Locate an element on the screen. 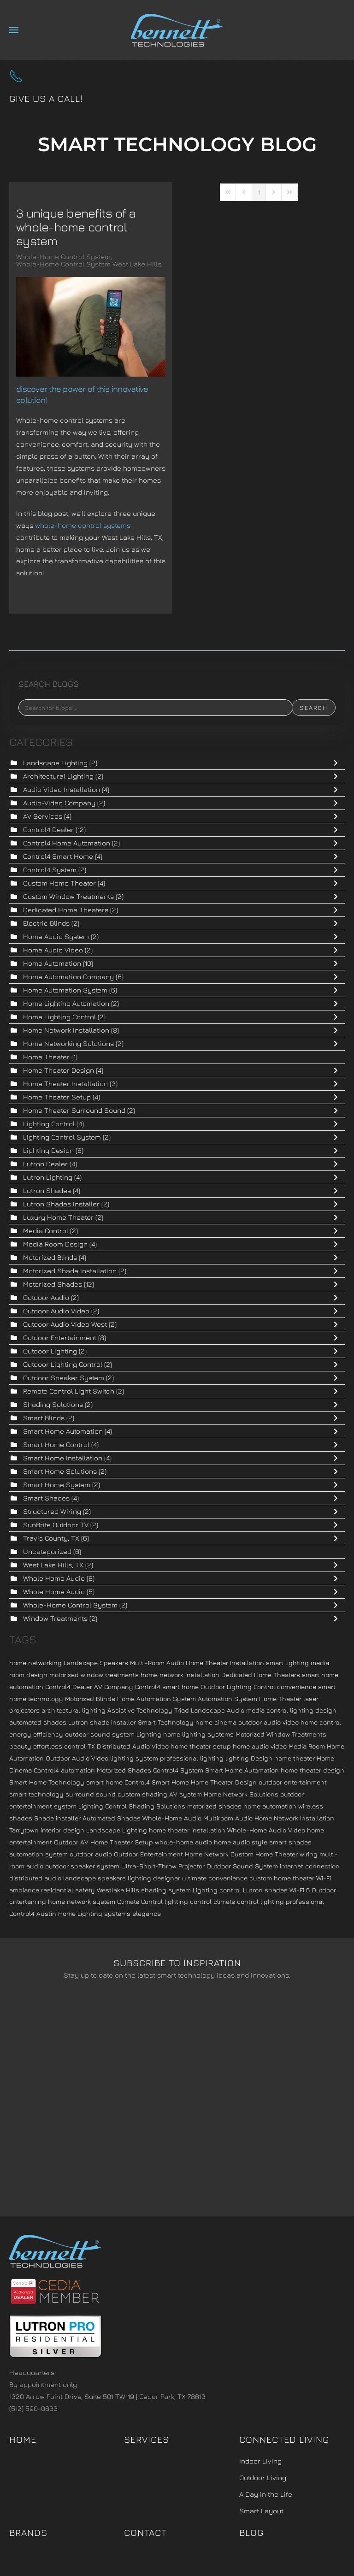  Outdoor Audio Video is located at coordinates (56, 1311).